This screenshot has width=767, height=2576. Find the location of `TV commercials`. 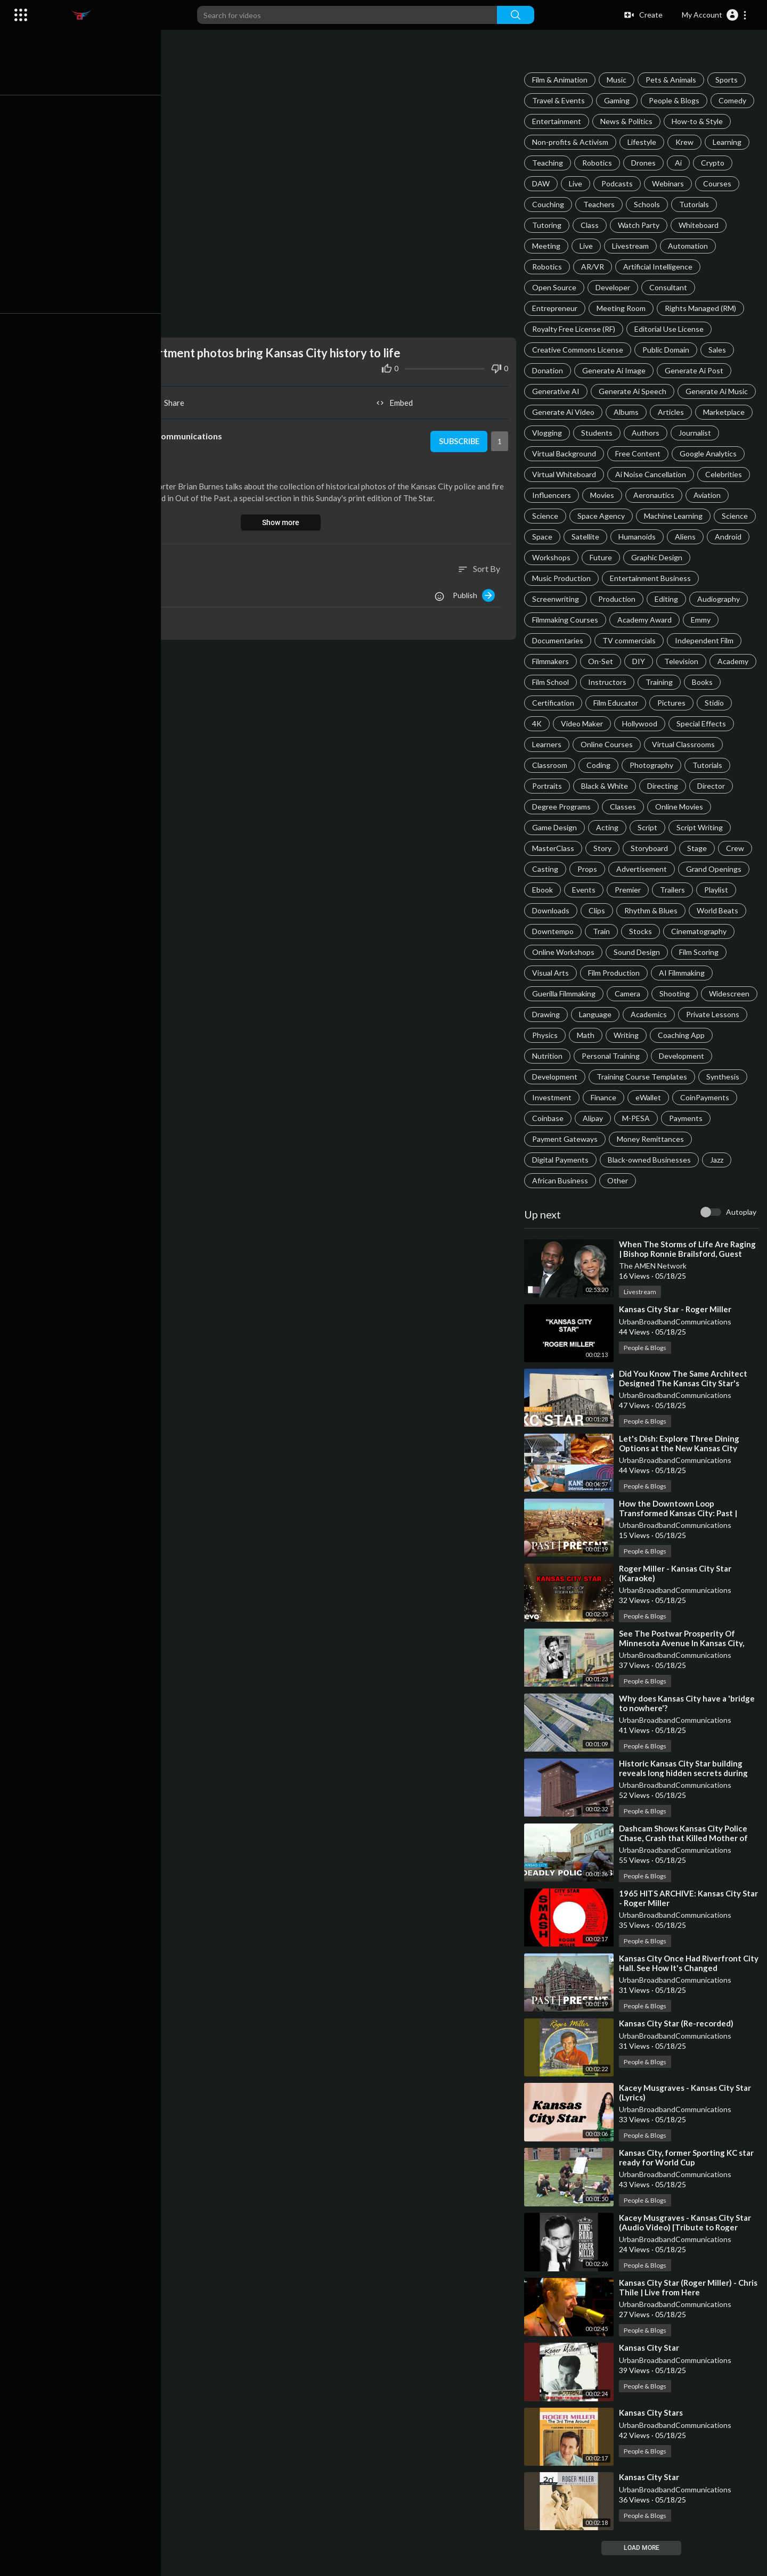

TV commercials is located at coordinates (630, 640).